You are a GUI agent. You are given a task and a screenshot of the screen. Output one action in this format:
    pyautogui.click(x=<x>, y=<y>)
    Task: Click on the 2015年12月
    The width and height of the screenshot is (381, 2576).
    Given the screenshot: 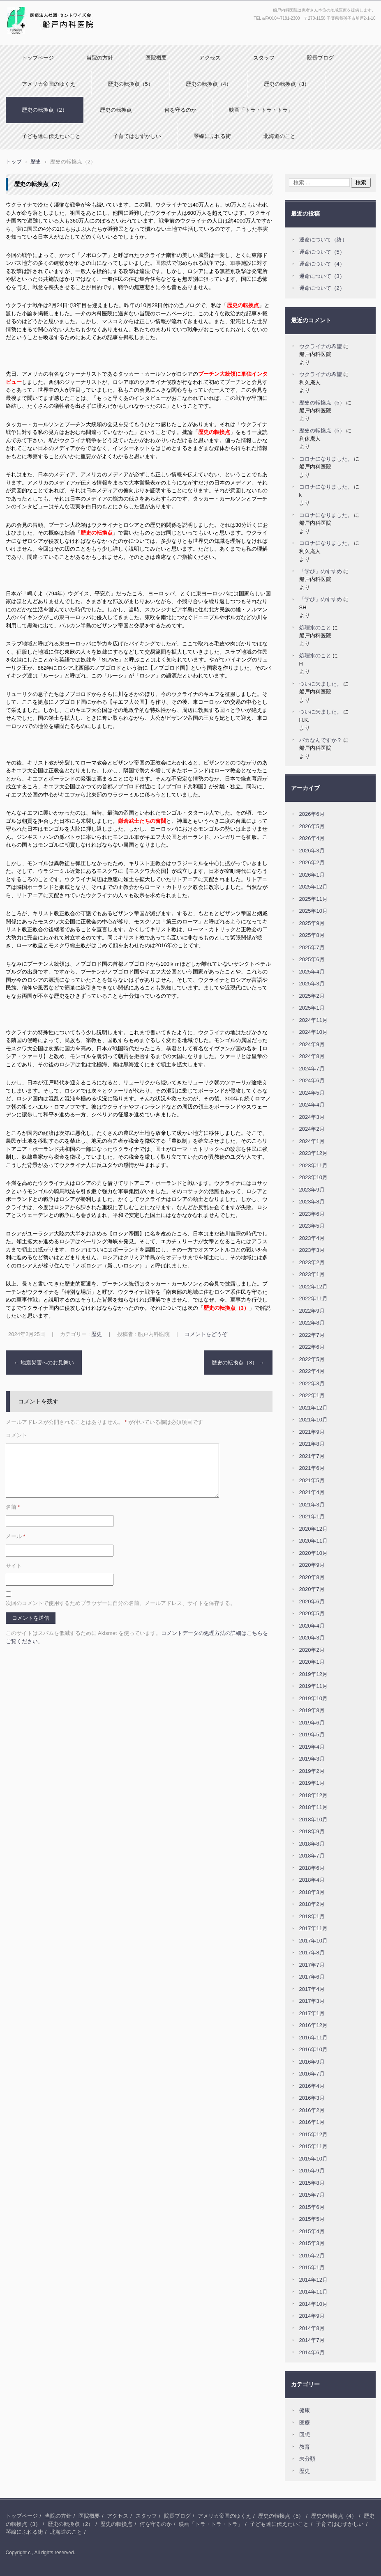 What is the action you would take?
    pyautogui.click(x=313, y=2134)
    